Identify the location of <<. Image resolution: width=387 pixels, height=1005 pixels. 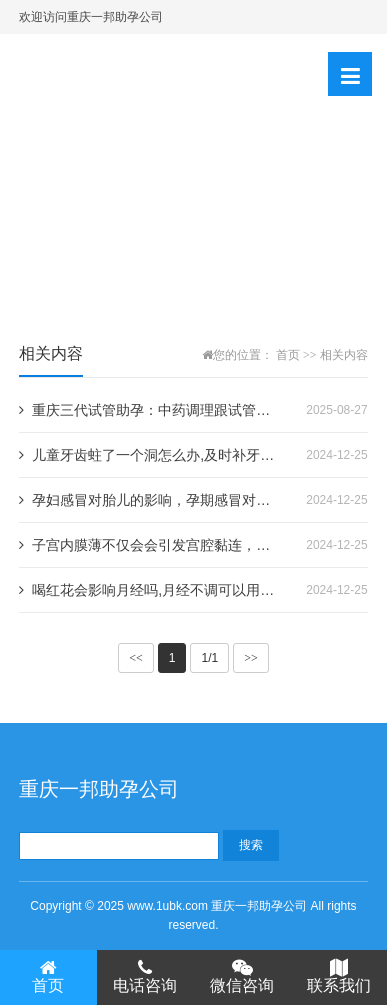
(136, 658).